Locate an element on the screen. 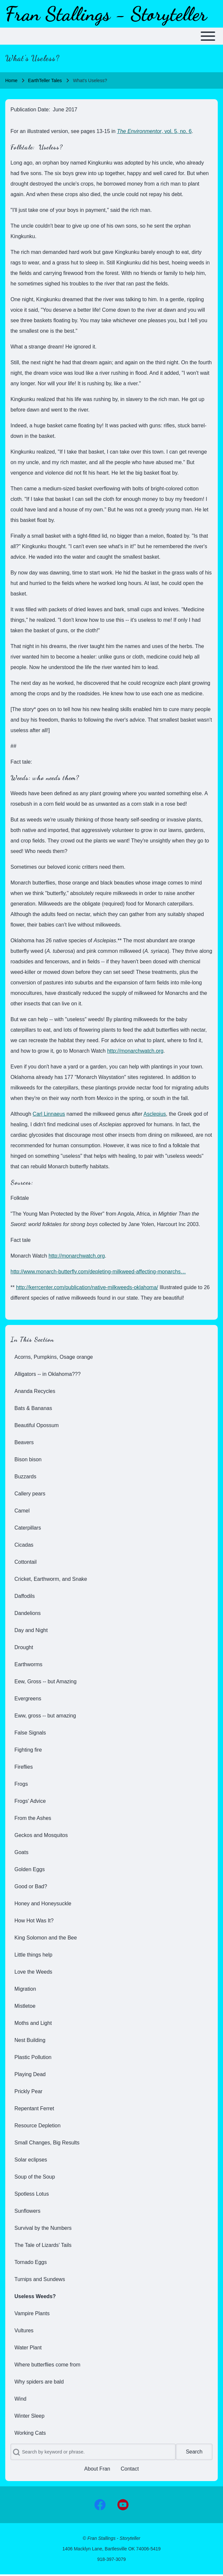 This screenshot has width=223, height=2576. EarthTeller Tales is located at coordinates (45, 80).